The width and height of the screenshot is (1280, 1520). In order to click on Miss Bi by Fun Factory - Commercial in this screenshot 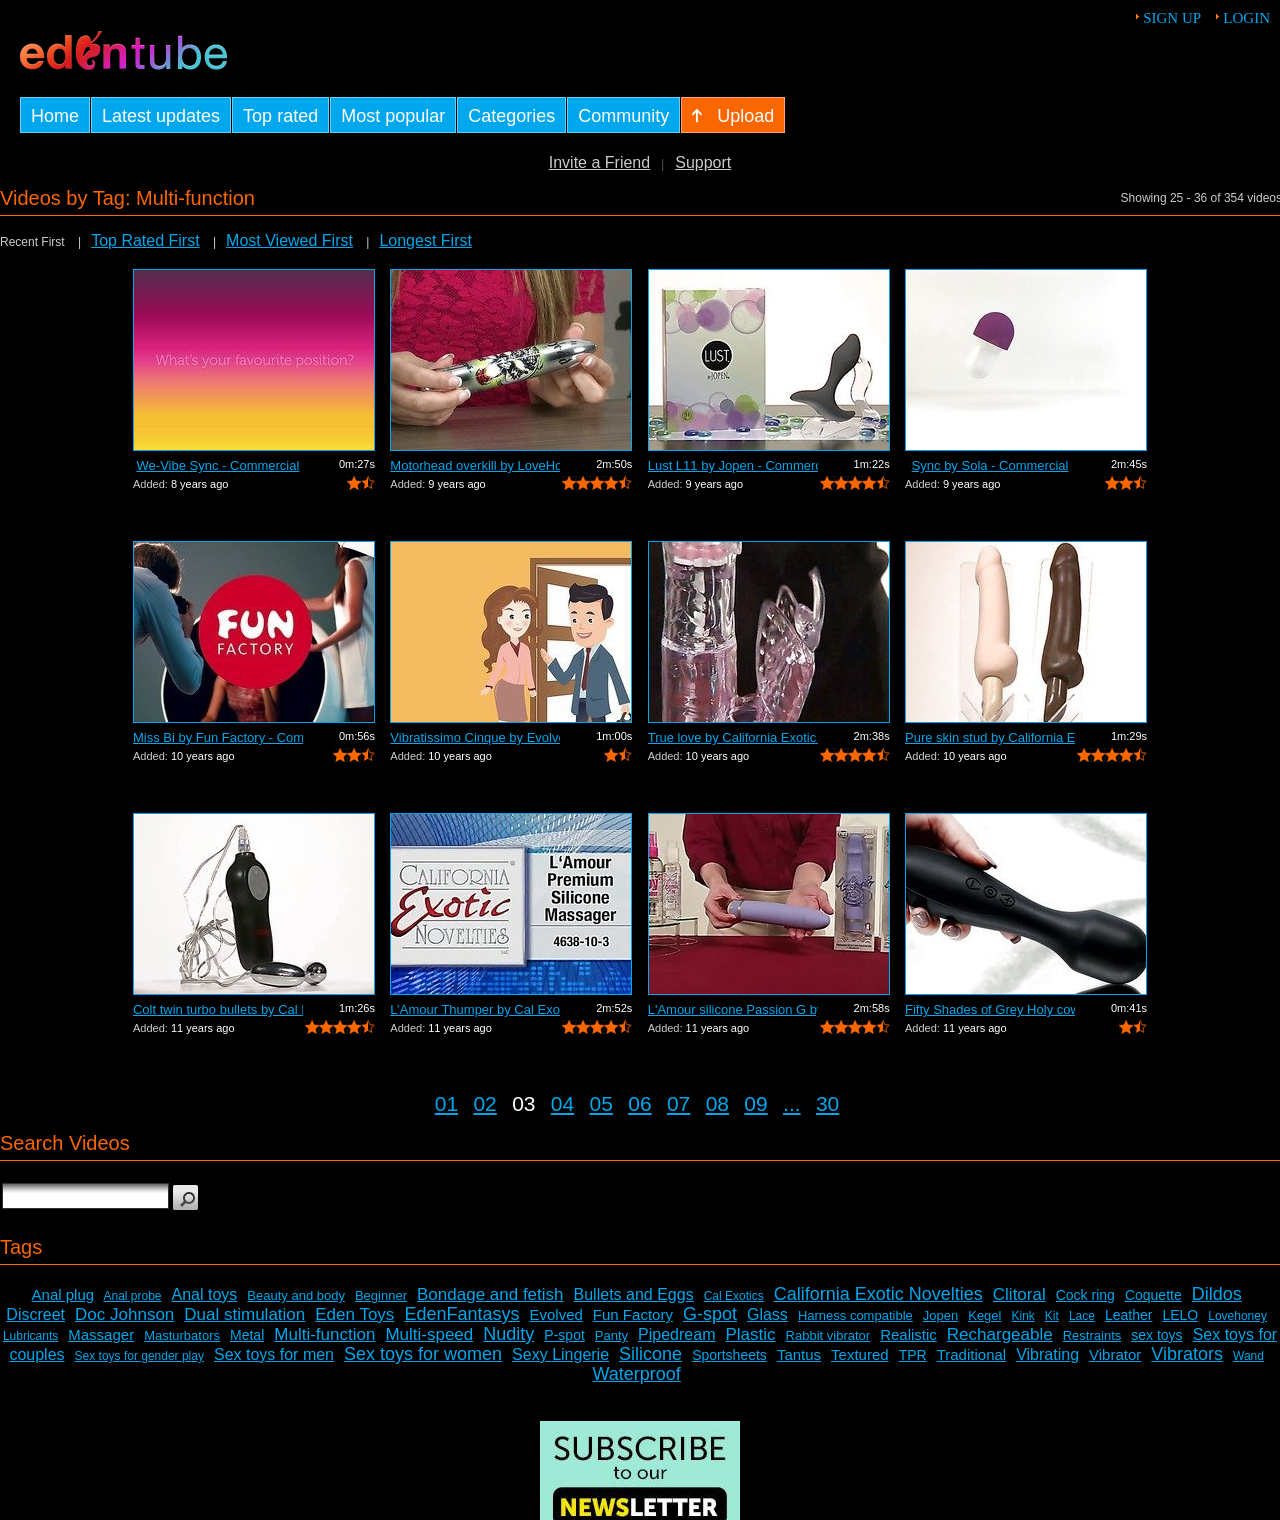, I will do `click(218, 737)`.